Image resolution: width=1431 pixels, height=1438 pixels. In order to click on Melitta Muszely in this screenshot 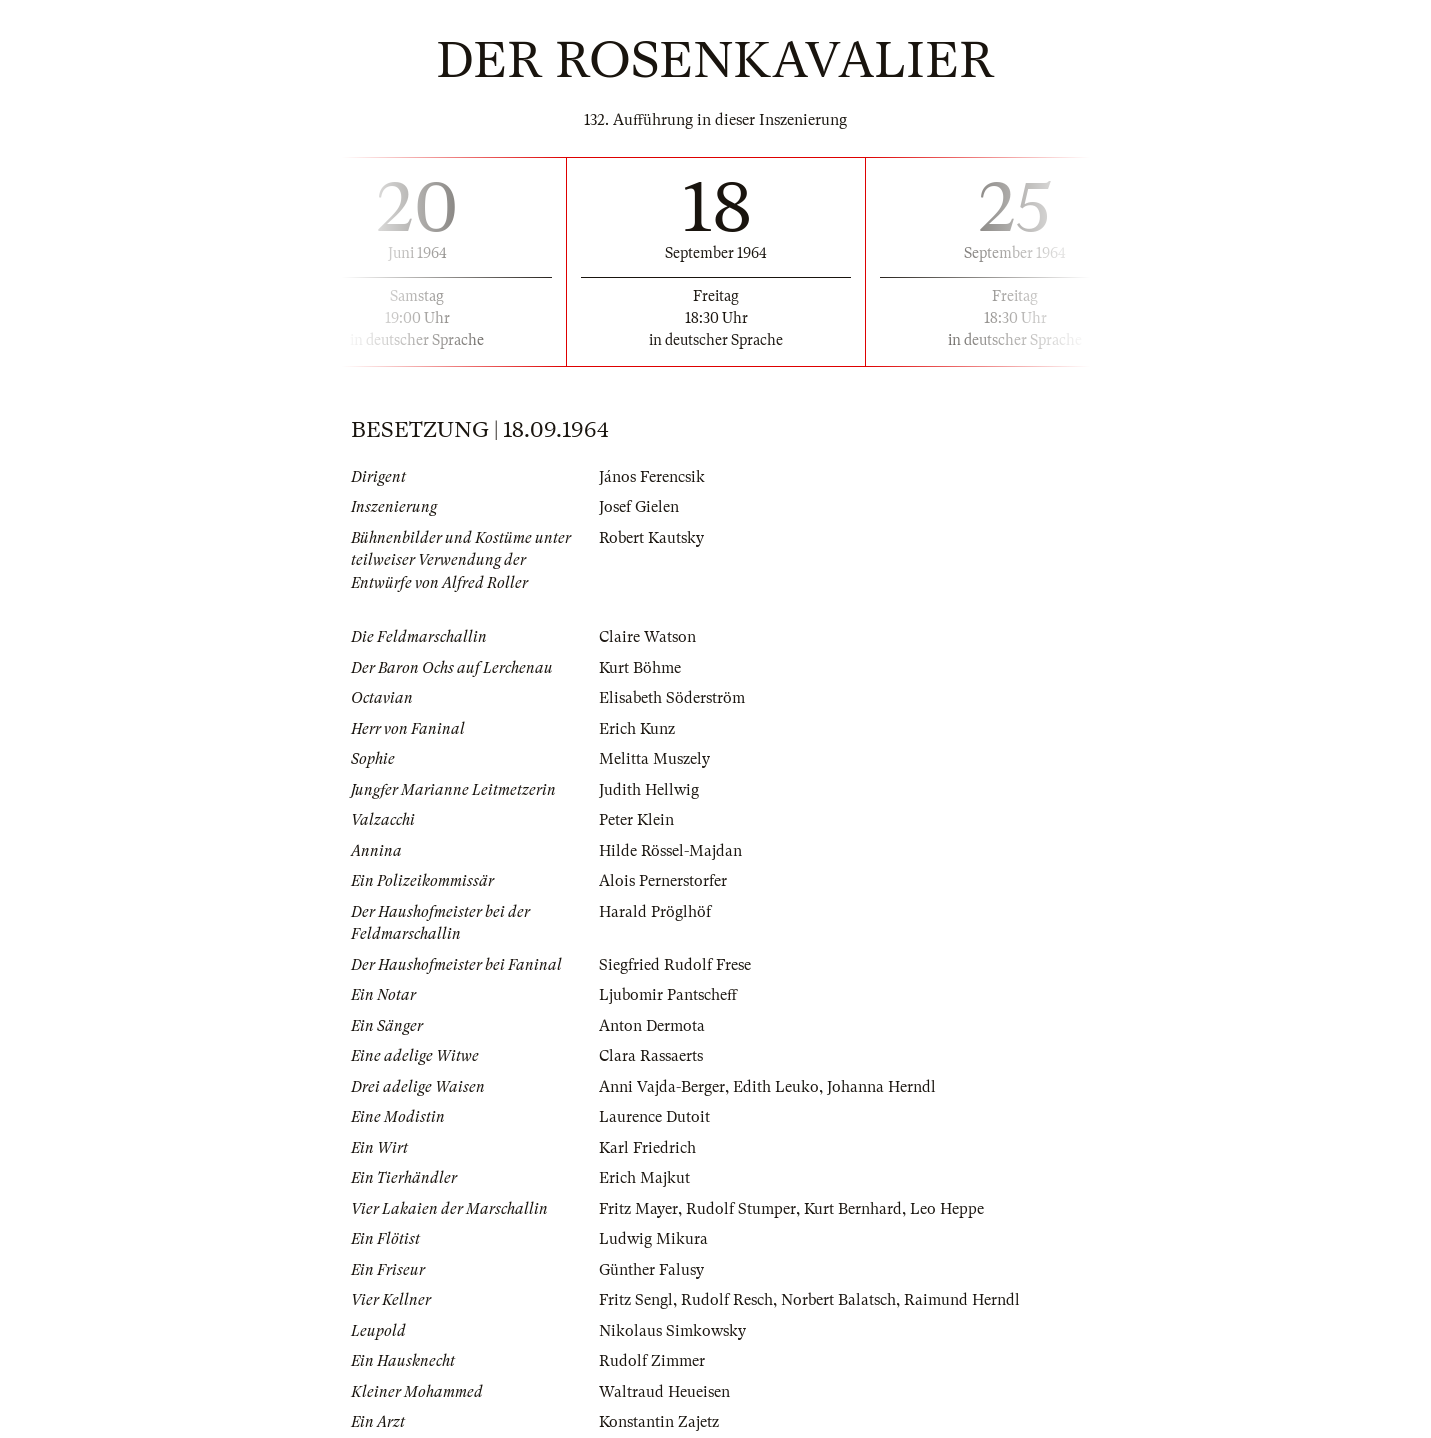, I will do `click(654, 759)`.